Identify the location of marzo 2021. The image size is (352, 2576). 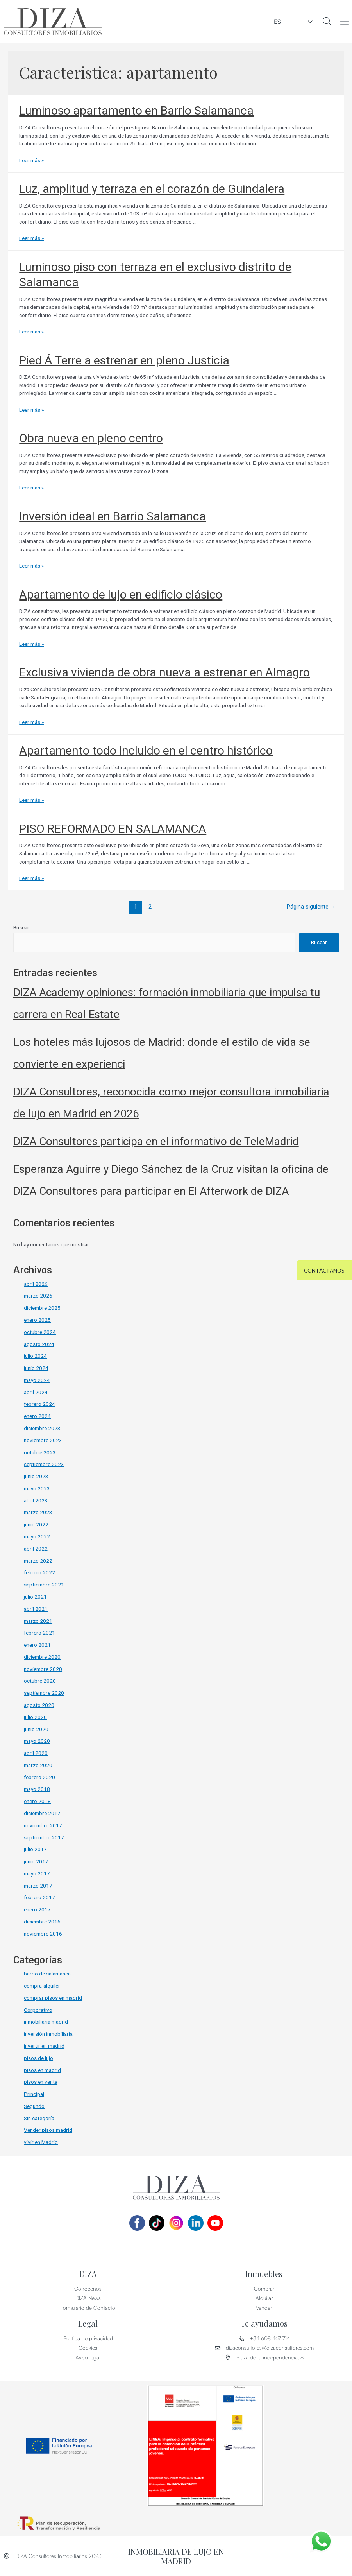
(38, 1621).